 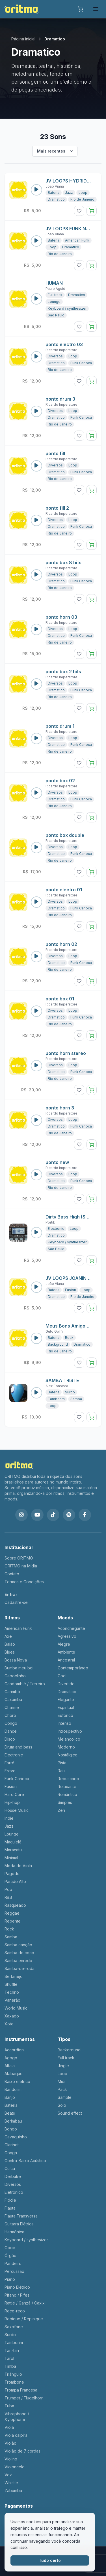 I want to click on Samba de coco, so click(x=19, y=1952).